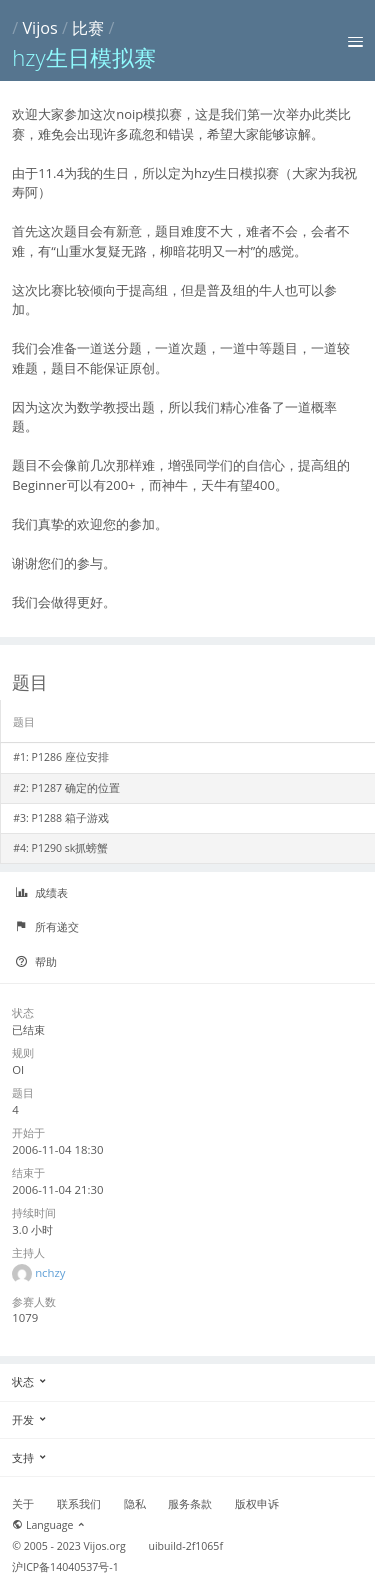 The image size is (375, 1594). I want to click on 关于, so click(23, 1504).